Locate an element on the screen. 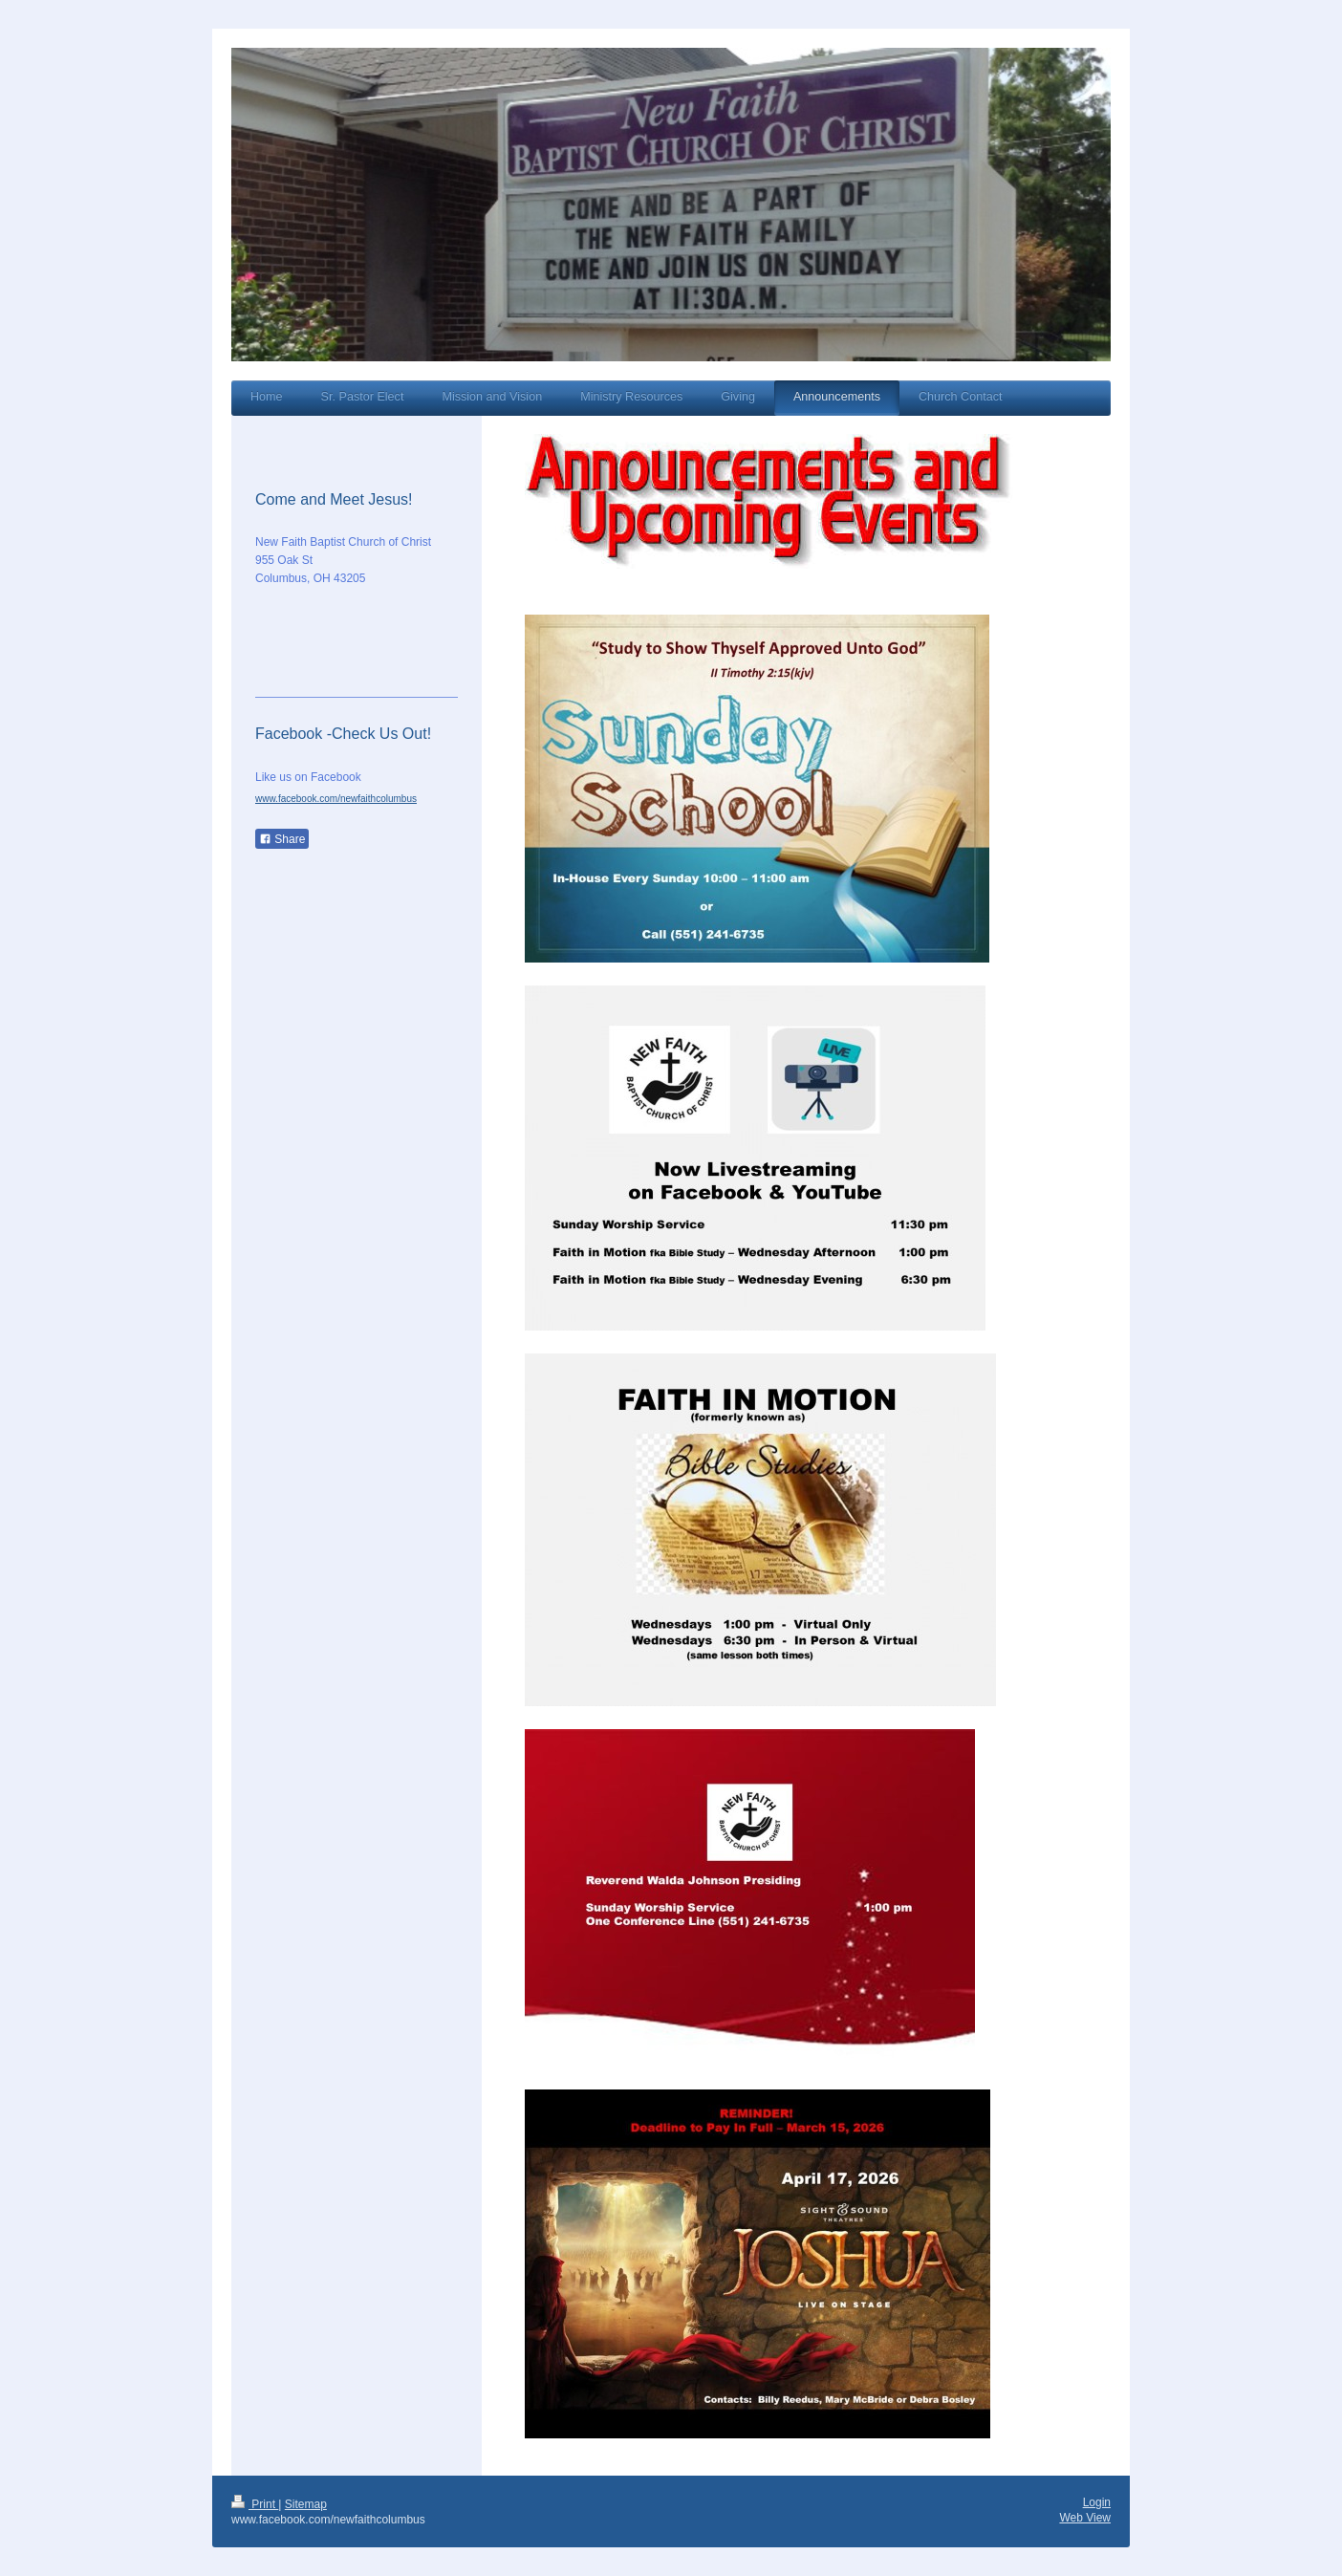  Share is located at coordinates (282, 839).